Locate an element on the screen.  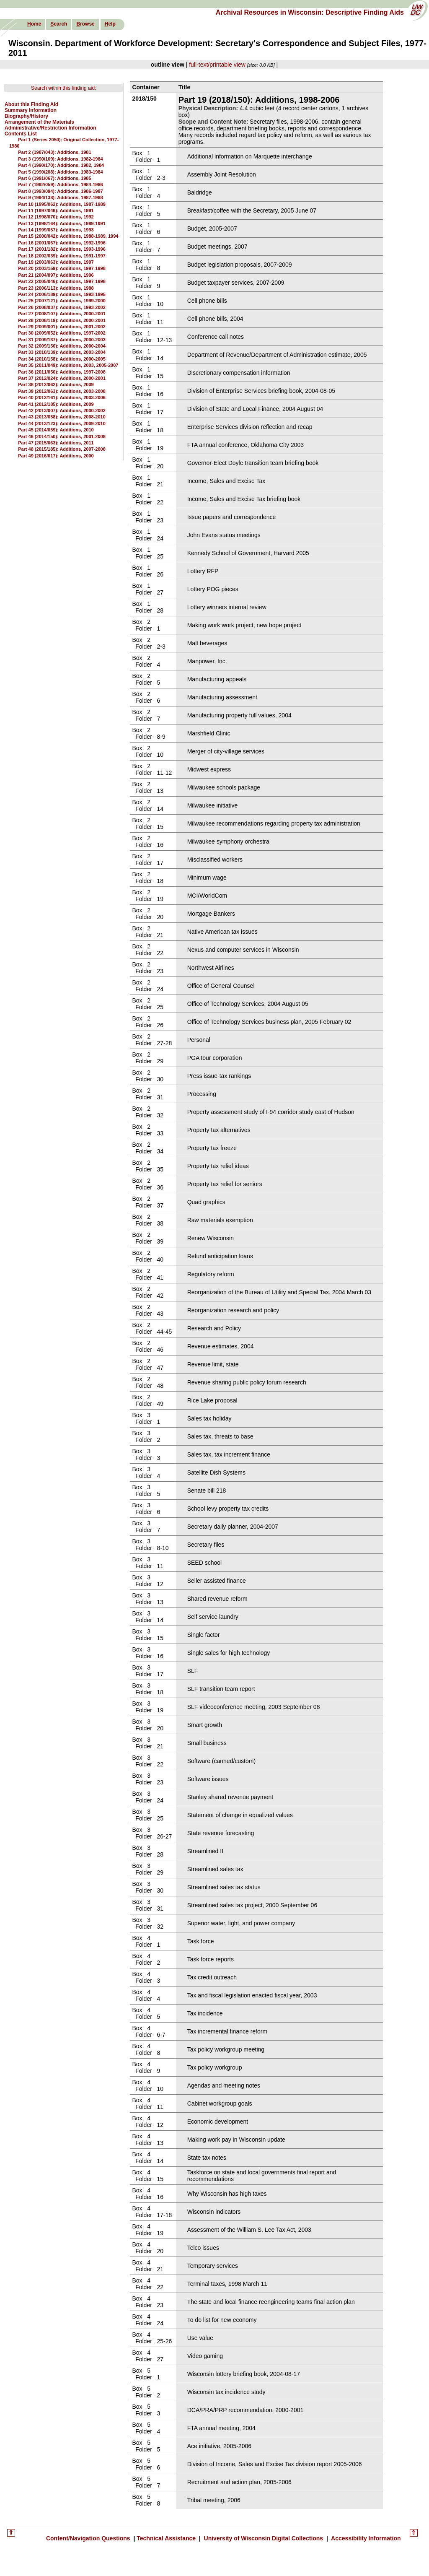
Part 24 (2006/189): Additions, 1993-1995 is located at coordinates (62, 294).